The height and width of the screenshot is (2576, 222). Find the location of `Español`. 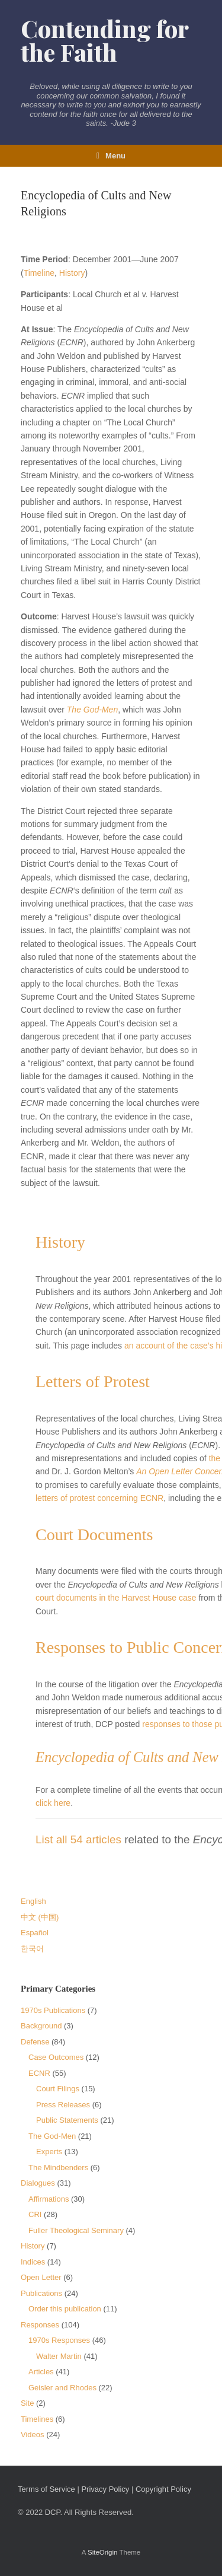

Español is located at coordinates (35, 1932).